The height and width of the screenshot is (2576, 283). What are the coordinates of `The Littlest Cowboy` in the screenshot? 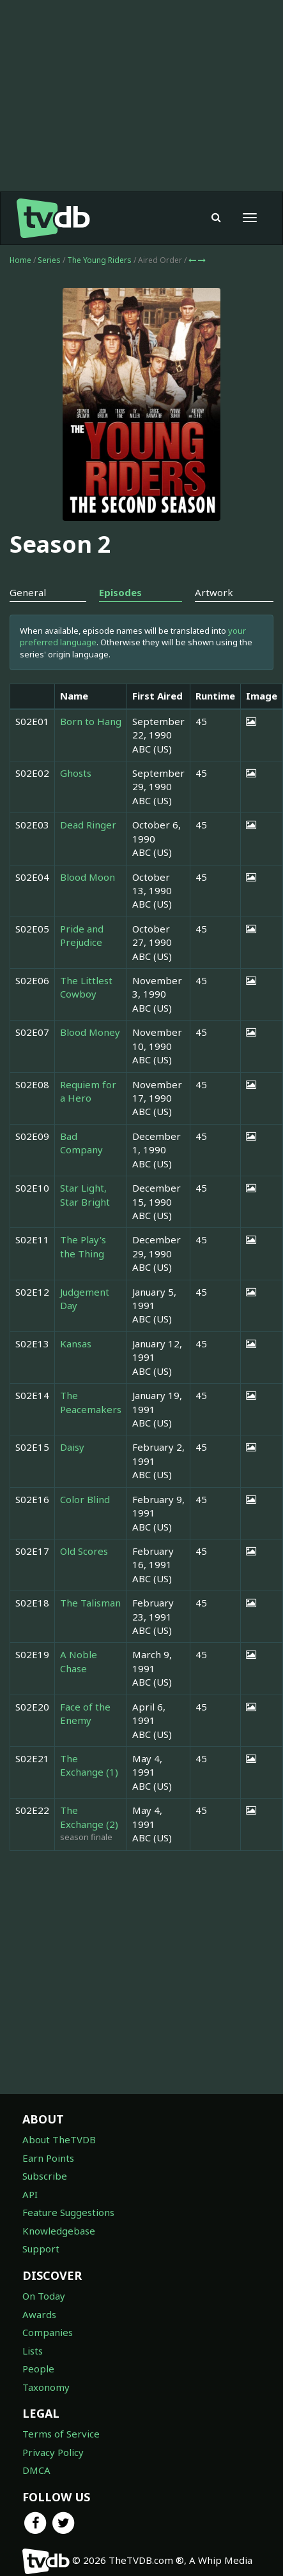 It's located at (86, 987).